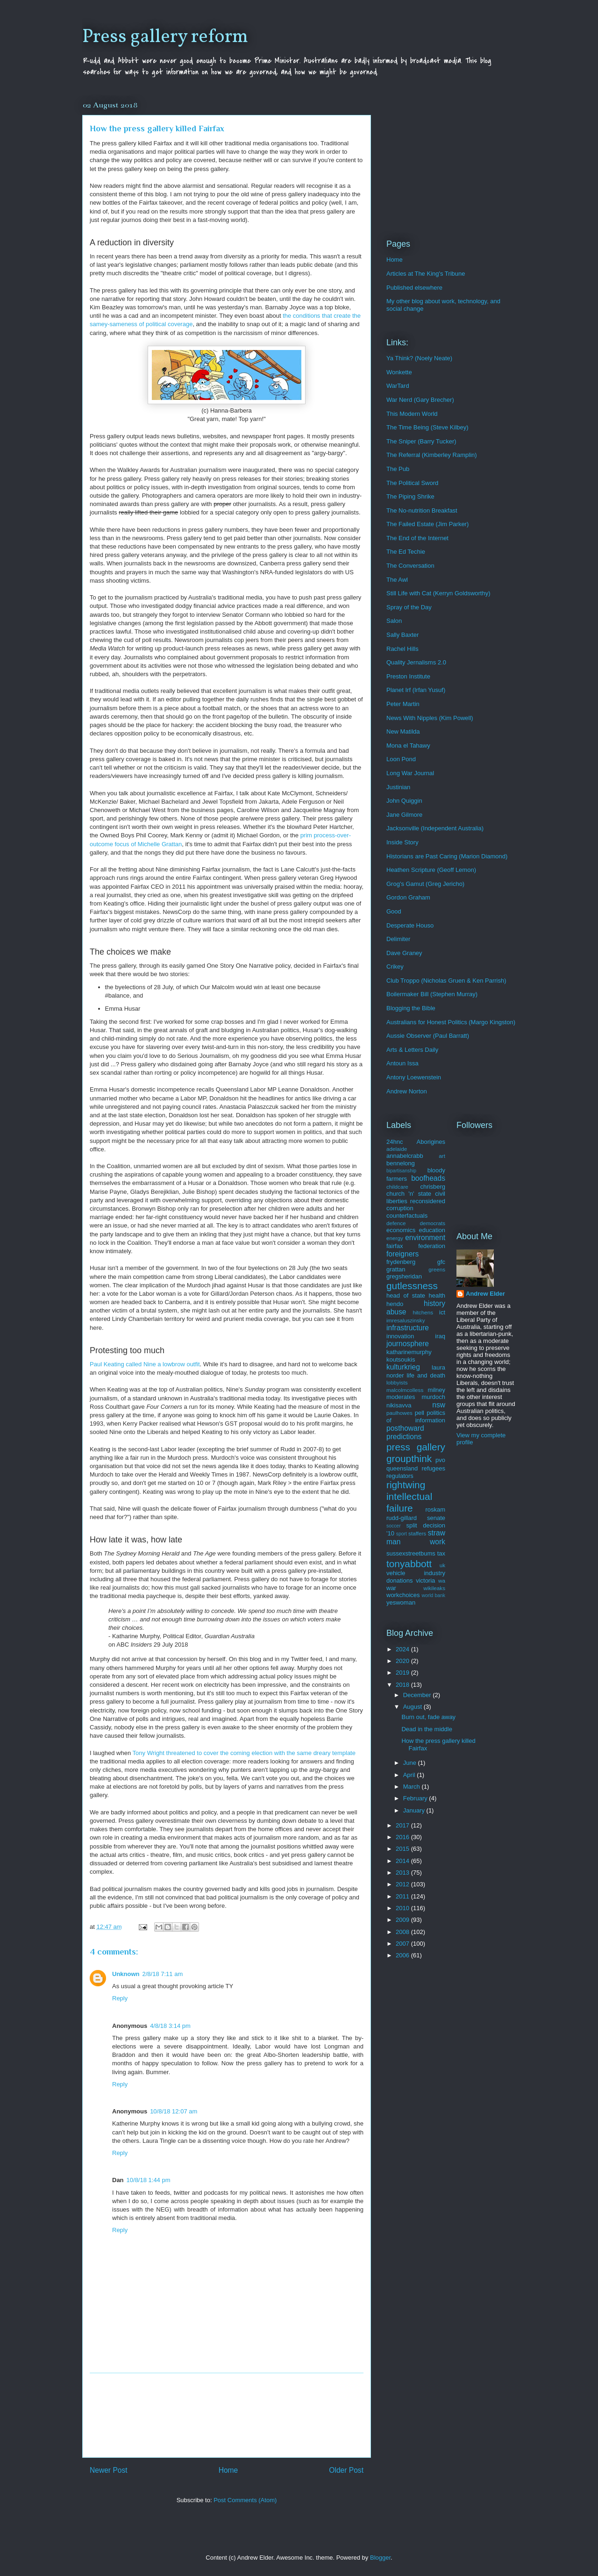 The width and height of the screenshot is (598, 2576). What do you see at coordinates (438, 593) in the screenshot?
I see `Still Life with Cat (Kerryn Goldsworthy)` at bounding box center [438, 593].